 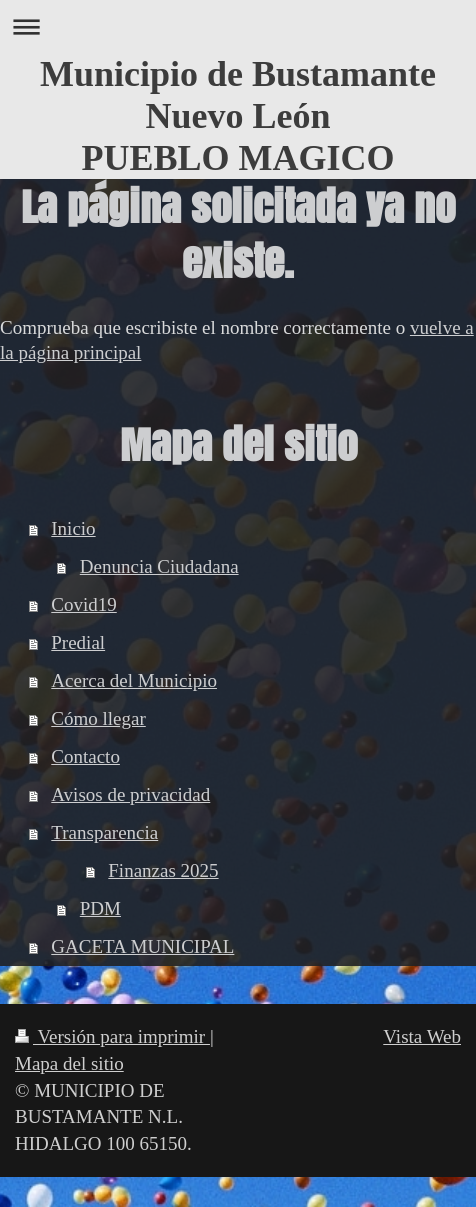 What do you see at coordinates (142, 946) in the screenshot?
I see `GACETA MUNICIPAL` at bounding box center [142, 946].